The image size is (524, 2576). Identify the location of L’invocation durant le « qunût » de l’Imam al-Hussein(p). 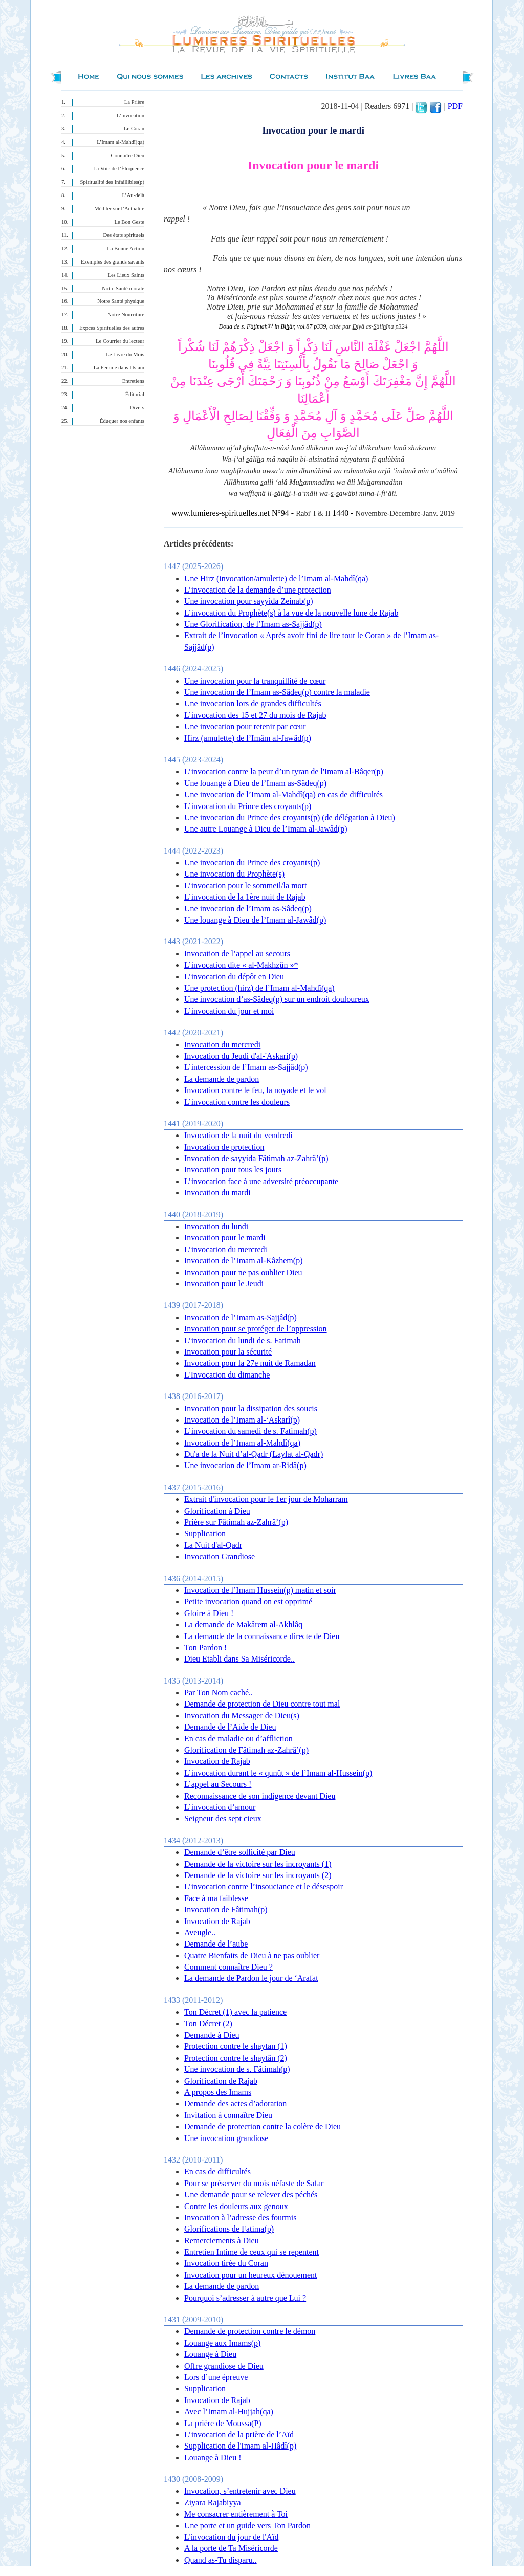
(278, 1773).